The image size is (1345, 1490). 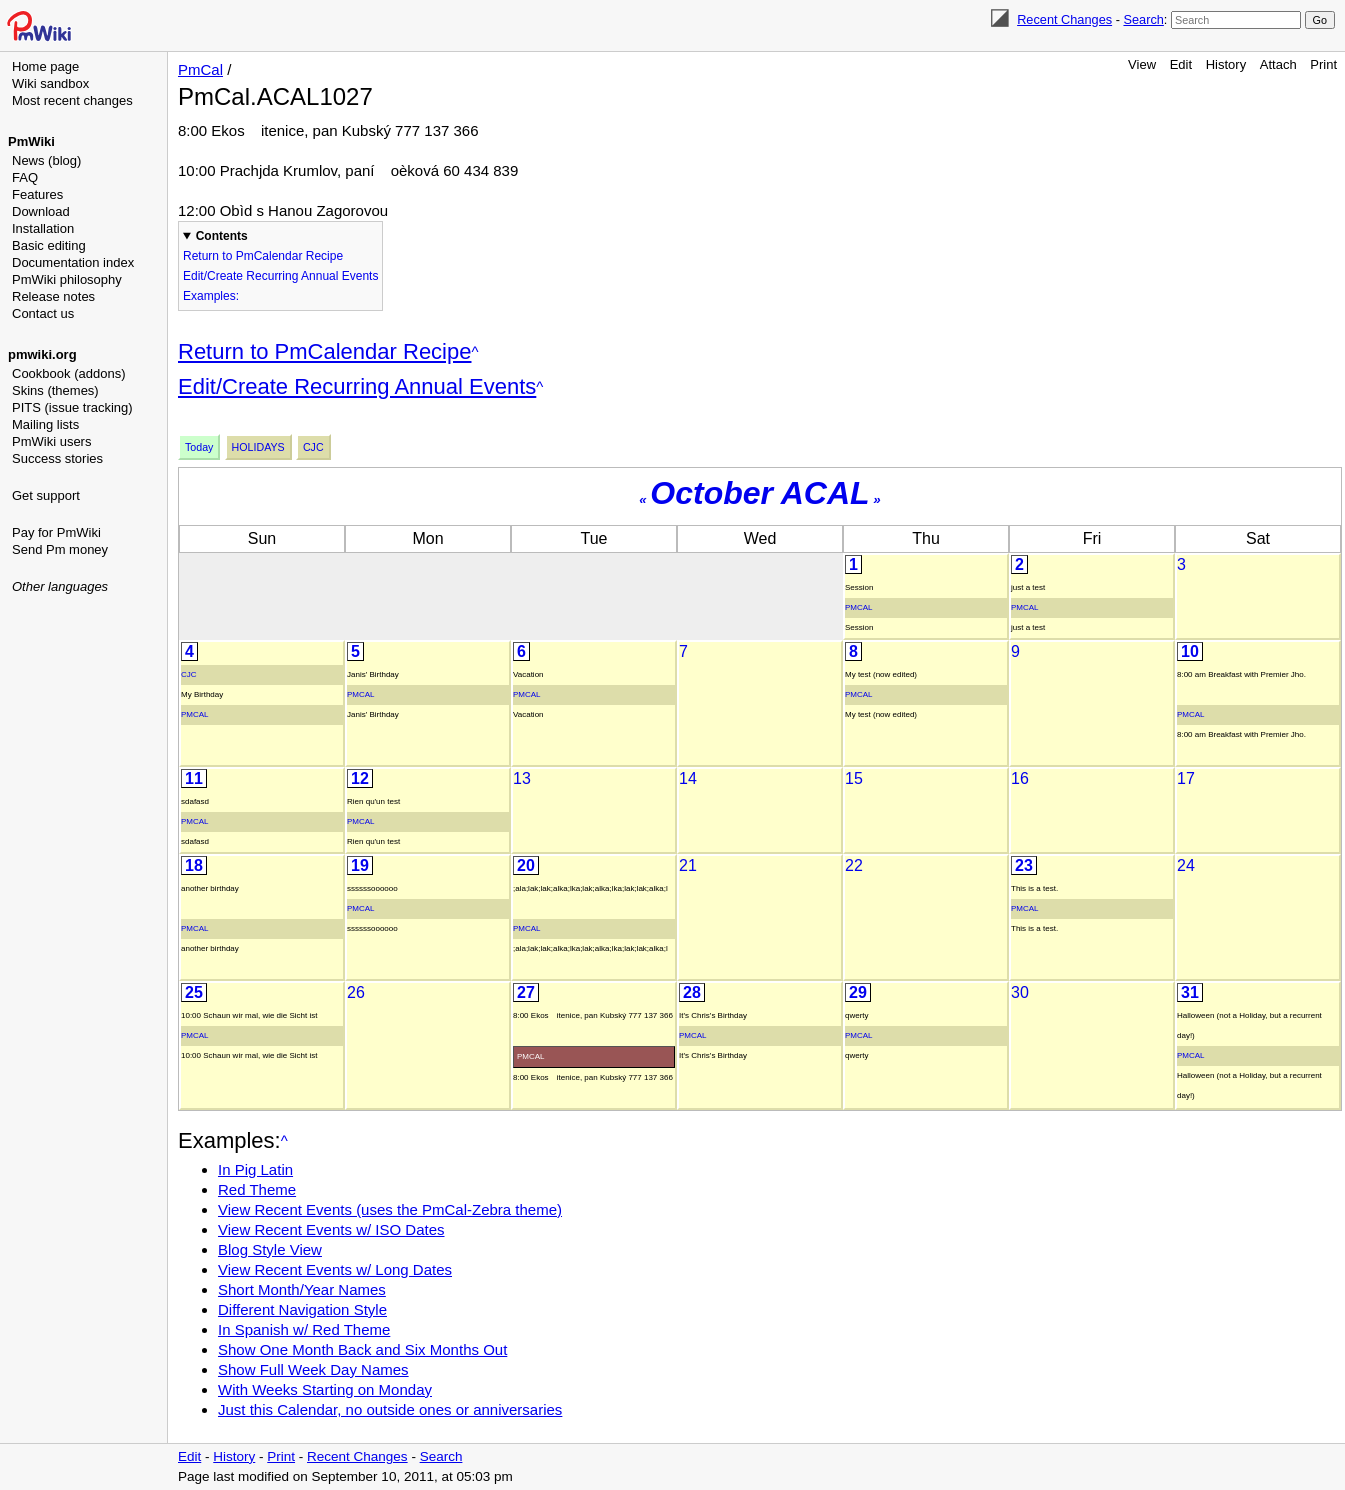 What do you see at coordinates (688, 865) in the screenshot?
I see `21` at bounding box center [688, 865].